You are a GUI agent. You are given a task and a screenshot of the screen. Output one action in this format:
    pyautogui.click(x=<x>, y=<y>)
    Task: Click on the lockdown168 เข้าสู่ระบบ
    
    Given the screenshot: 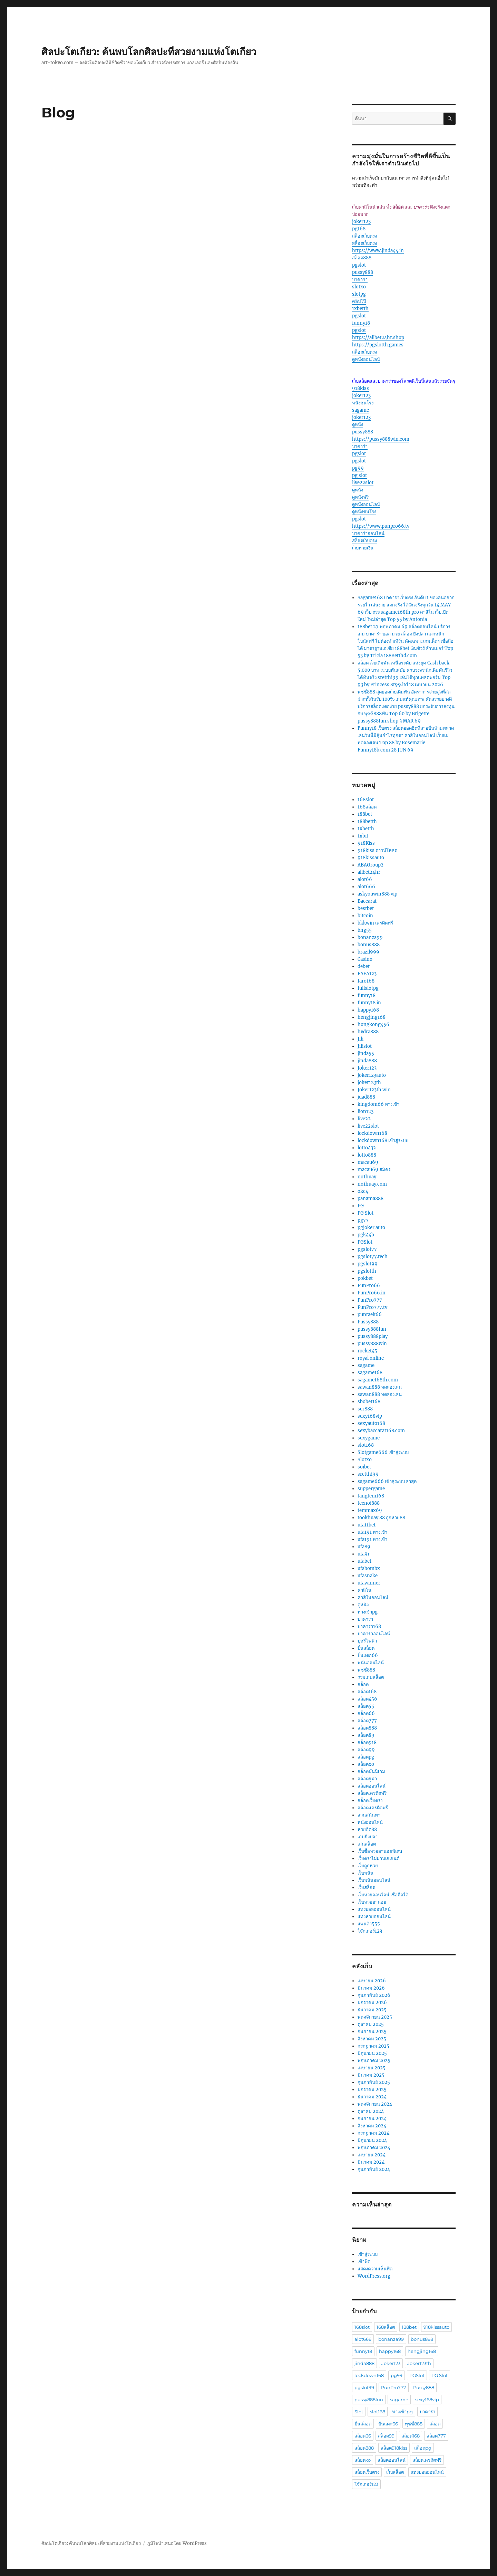 What is the action you would take?
    pyautogui.click(x=383, y=1140)
    